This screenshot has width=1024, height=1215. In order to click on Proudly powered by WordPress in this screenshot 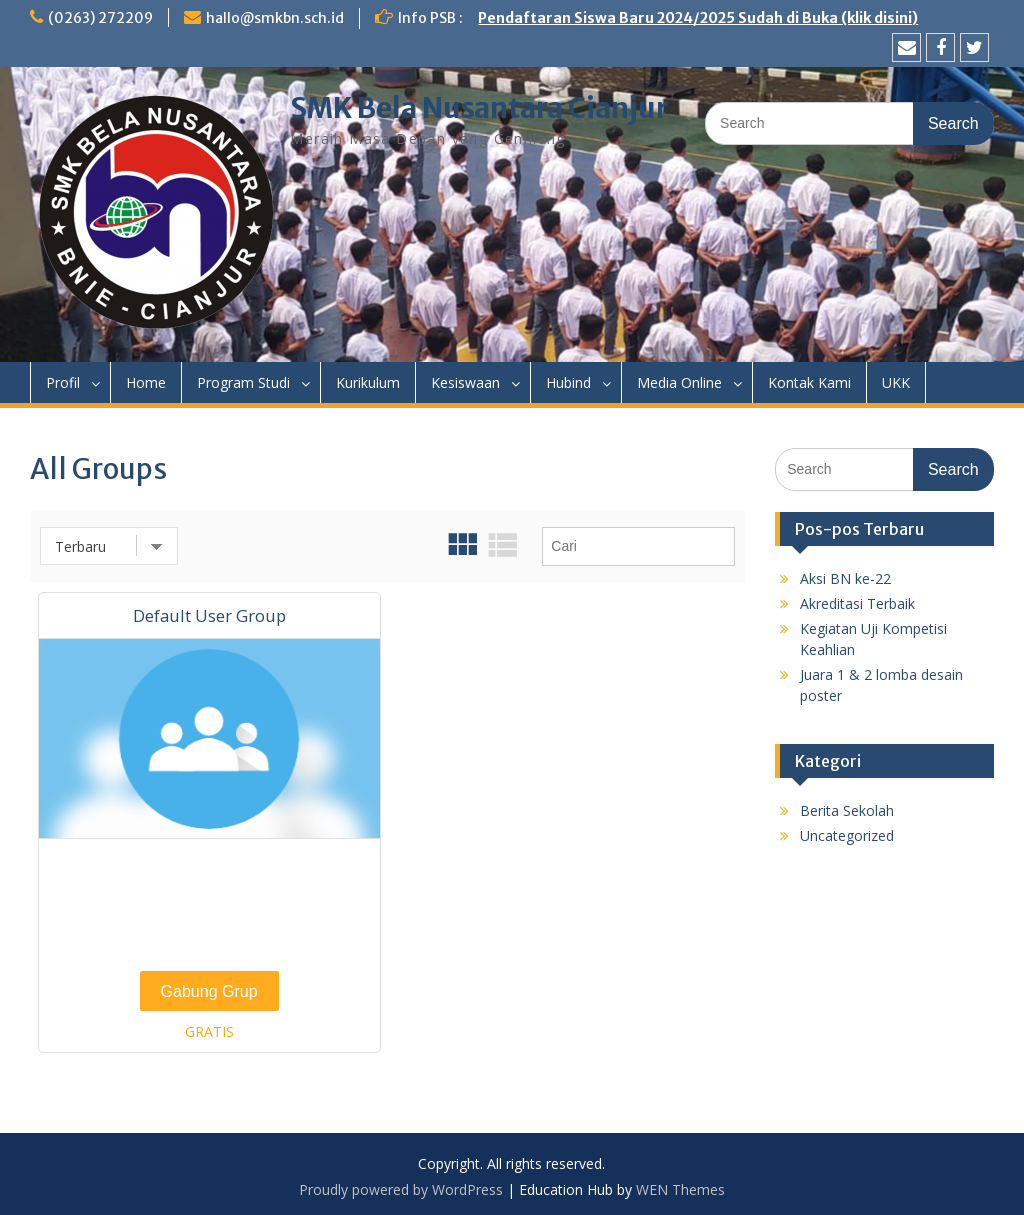, I will do `click(401, 1189)`.